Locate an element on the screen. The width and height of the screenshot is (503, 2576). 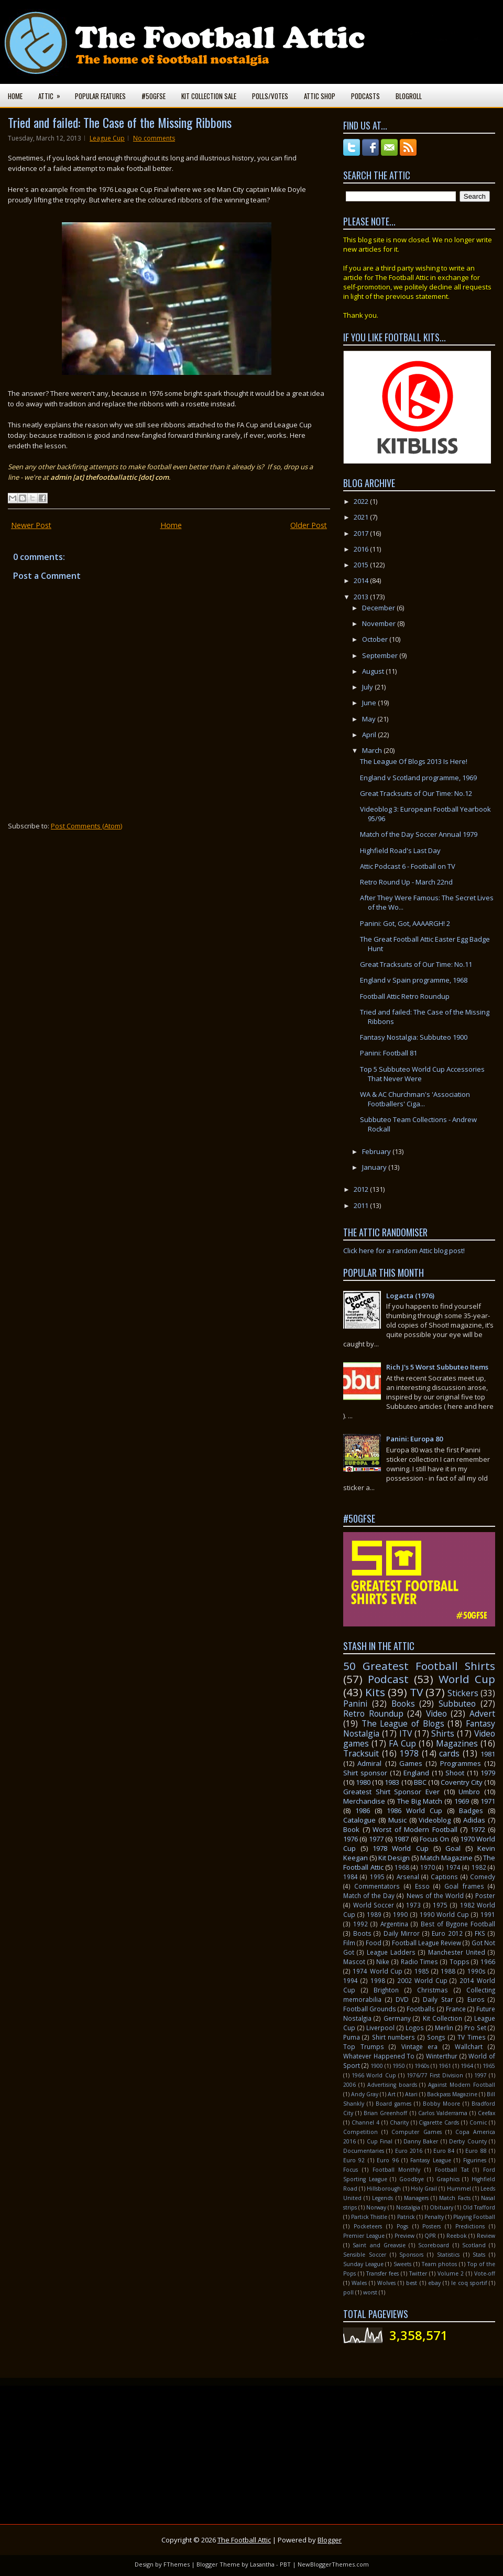
The Big Match is located at coordinates (420, 1801).